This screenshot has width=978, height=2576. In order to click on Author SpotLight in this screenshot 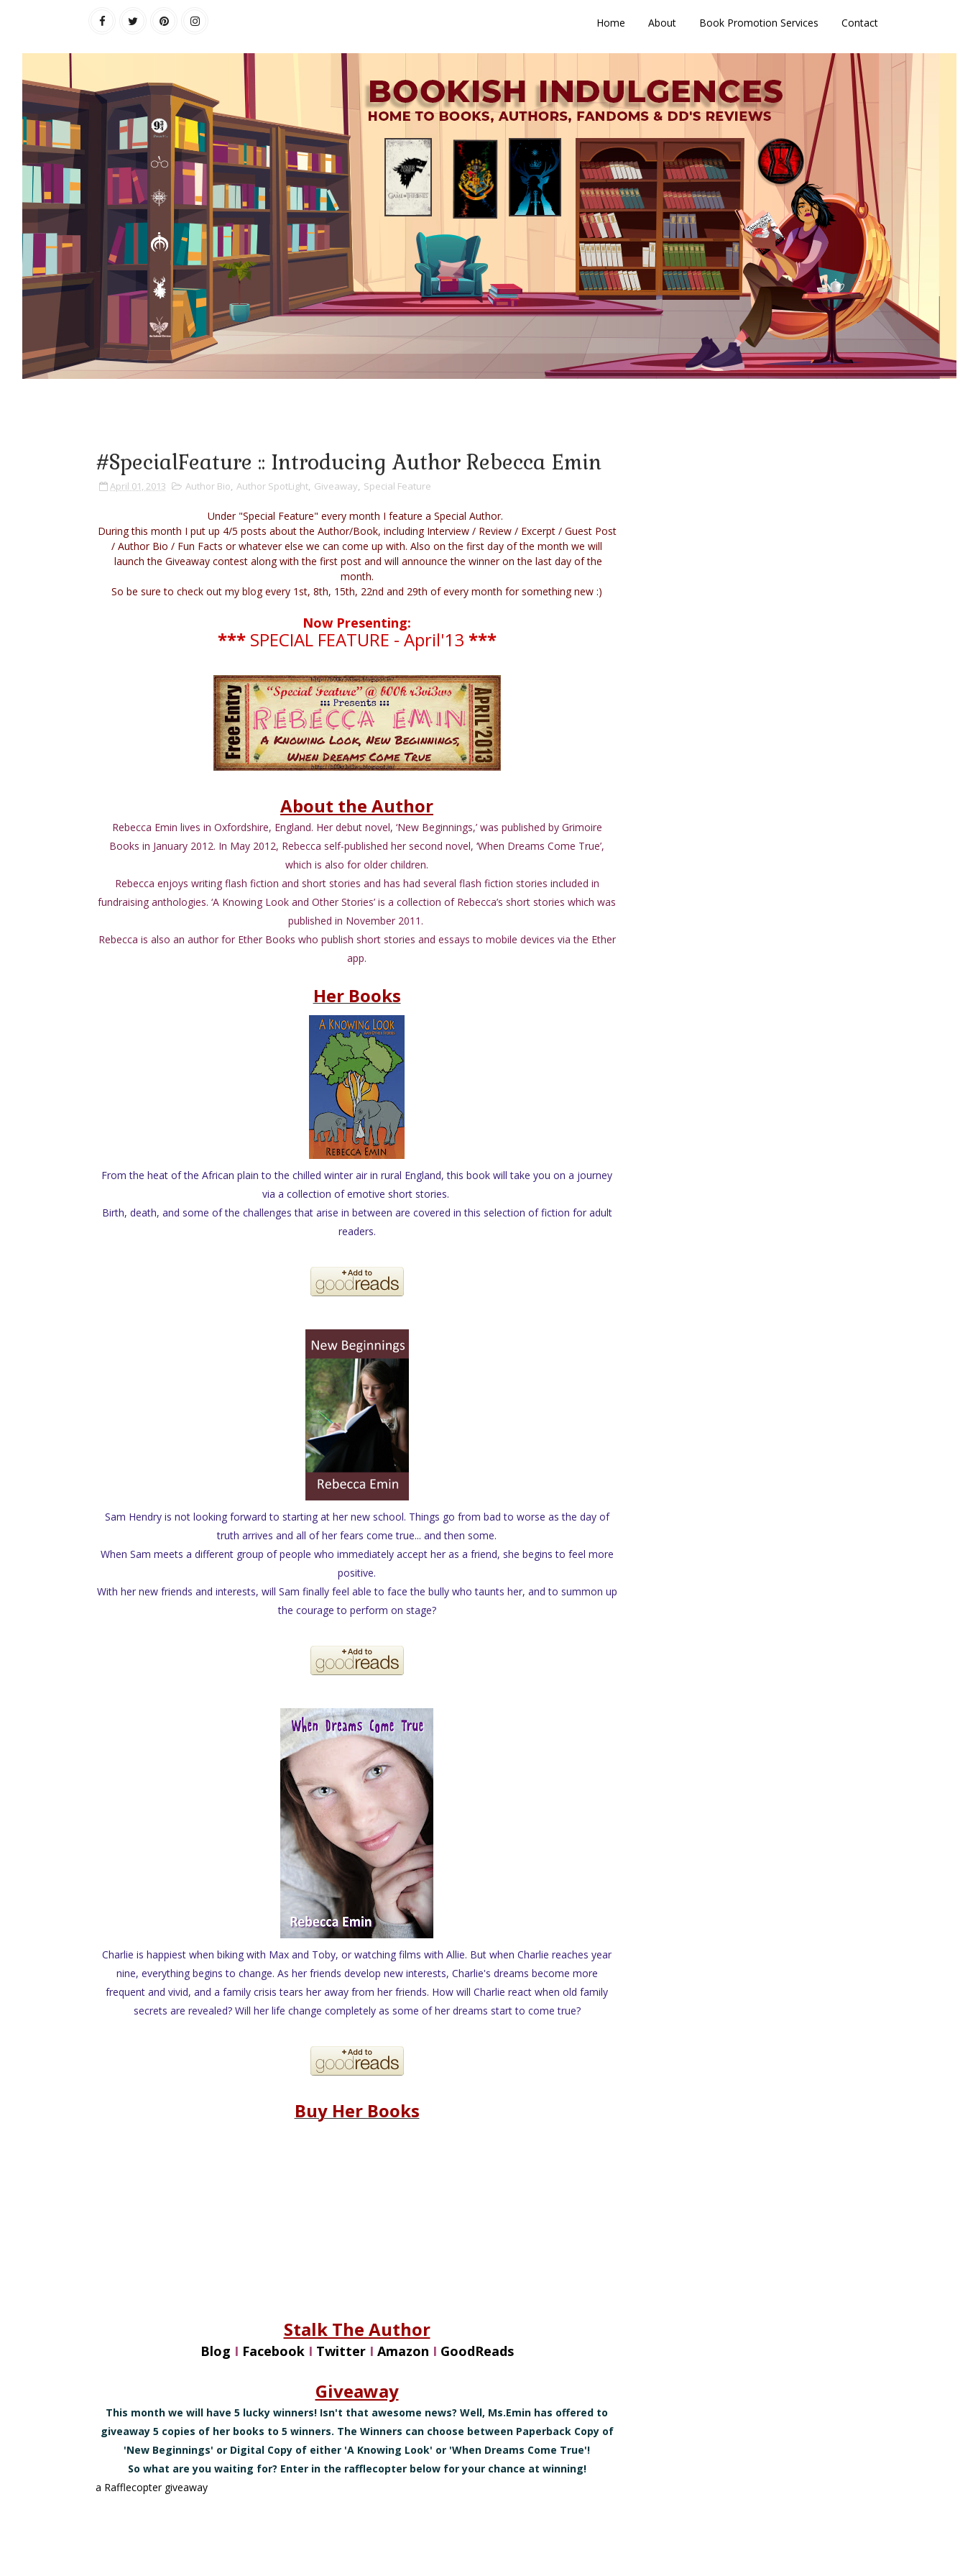, I will do `click(272, 486)`.